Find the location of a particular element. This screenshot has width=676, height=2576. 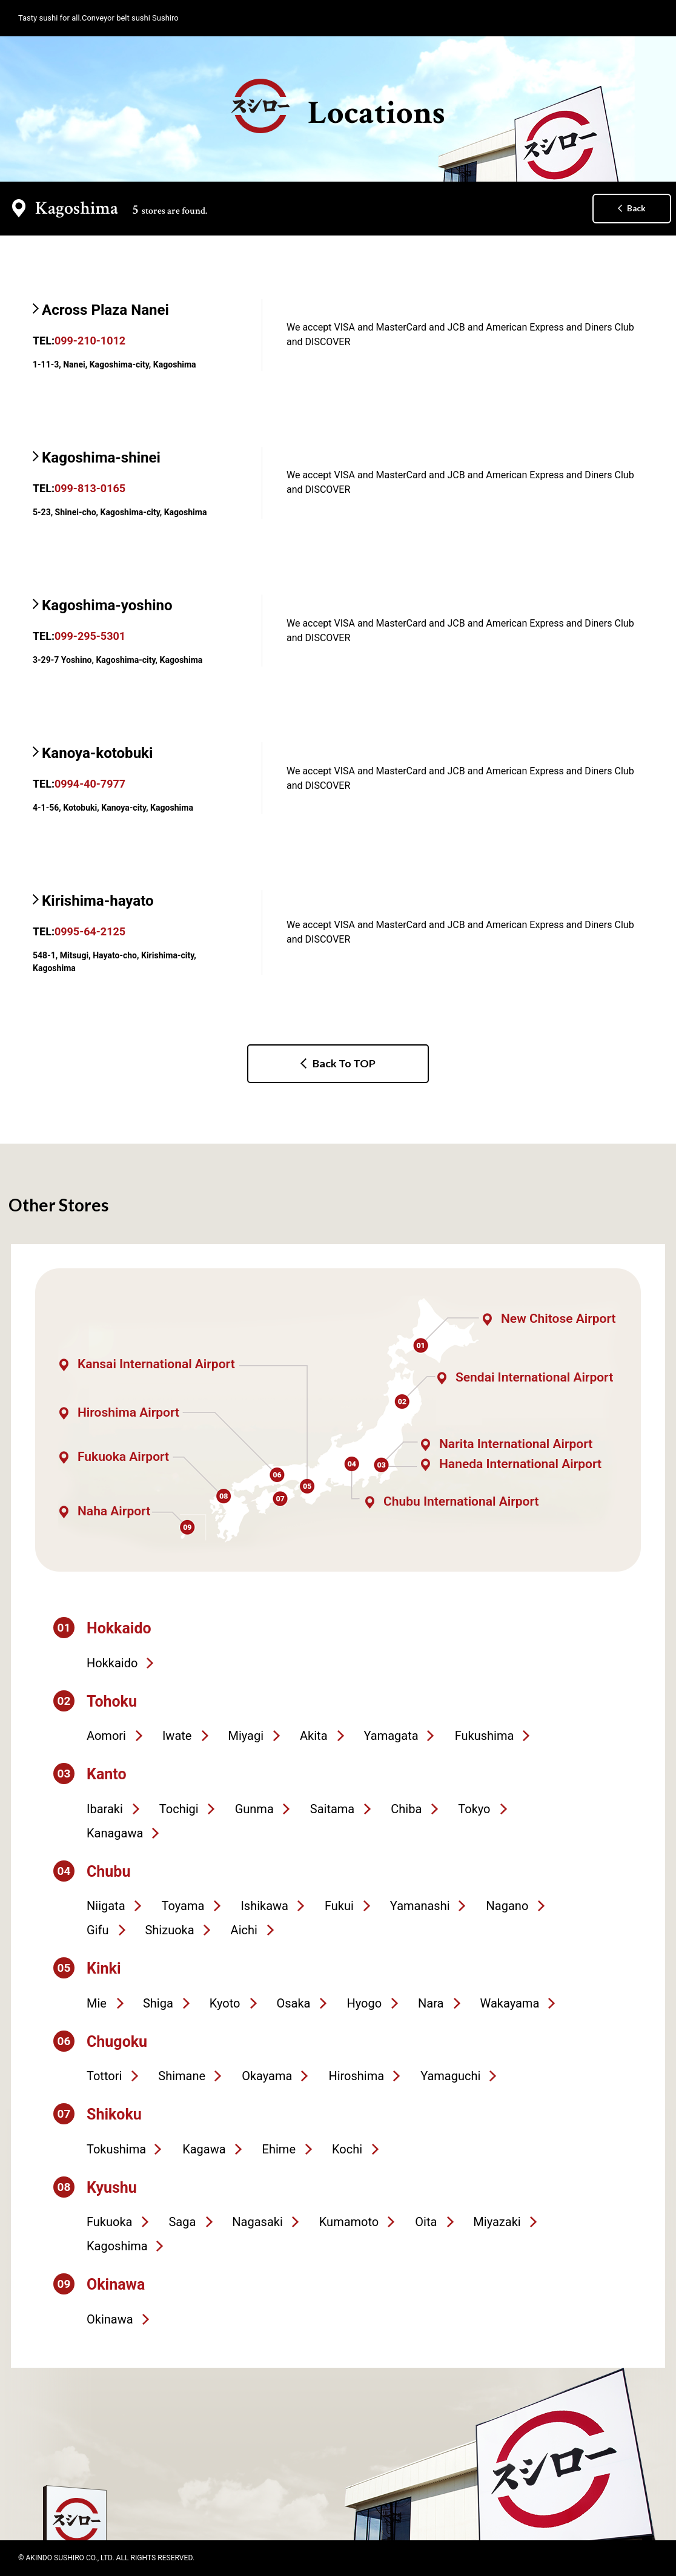

Okayama is located at coordinates (267, 2076).